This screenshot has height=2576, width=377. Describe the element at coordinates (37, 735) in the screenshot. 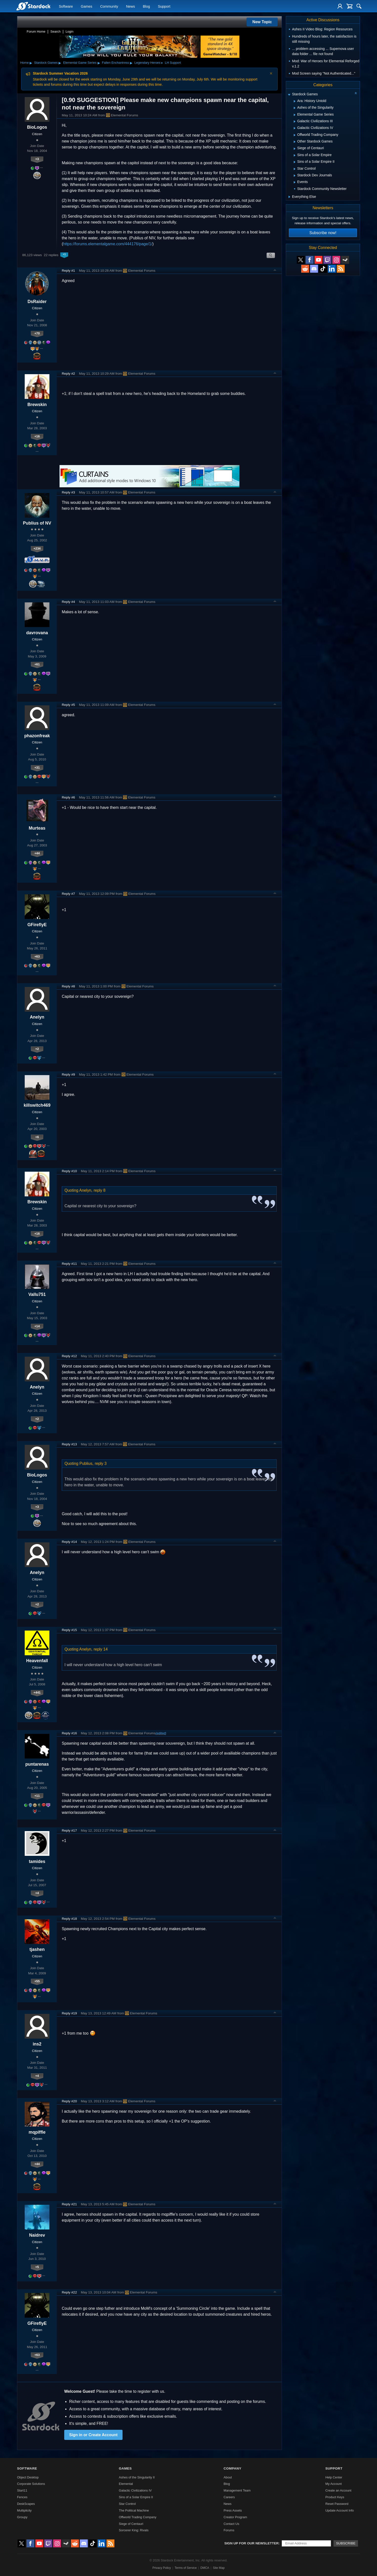

I see `phazonfreak` at that location.